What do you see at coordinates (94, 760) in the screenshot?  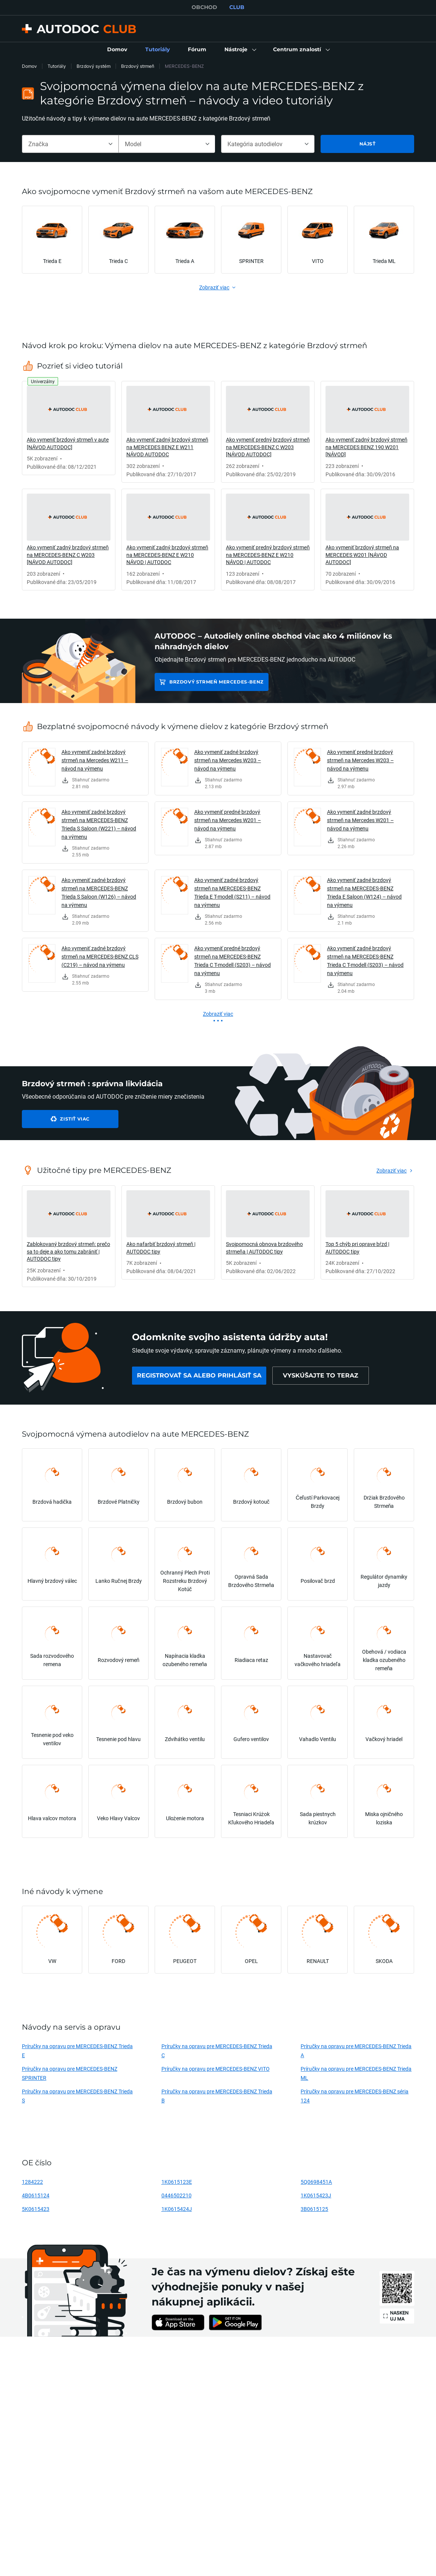 I see `Ako vymeniť zadné brzdový strmeň na Mercedes W211 – návod na výmenu` at bounding box center [94, 760].